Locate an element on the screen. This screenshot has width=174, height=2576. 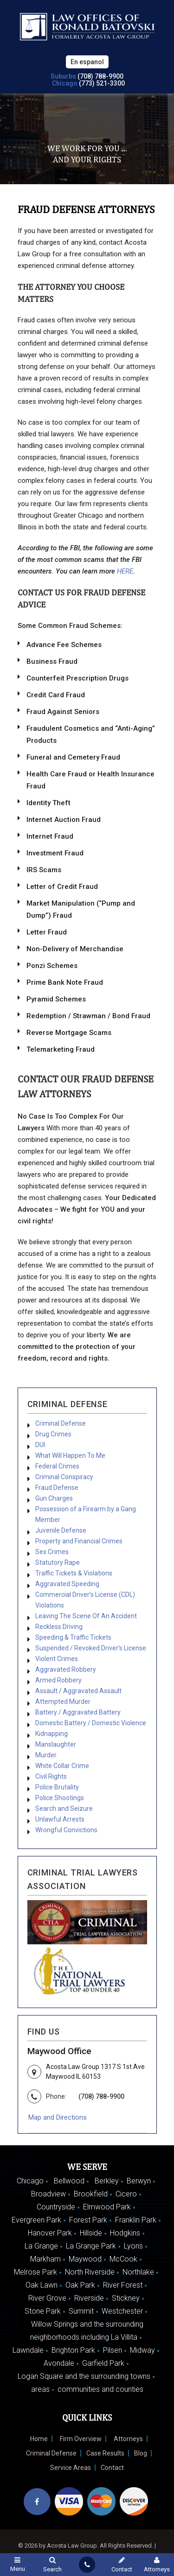
(708) 788-9900 is located at coordinates (100, 76).